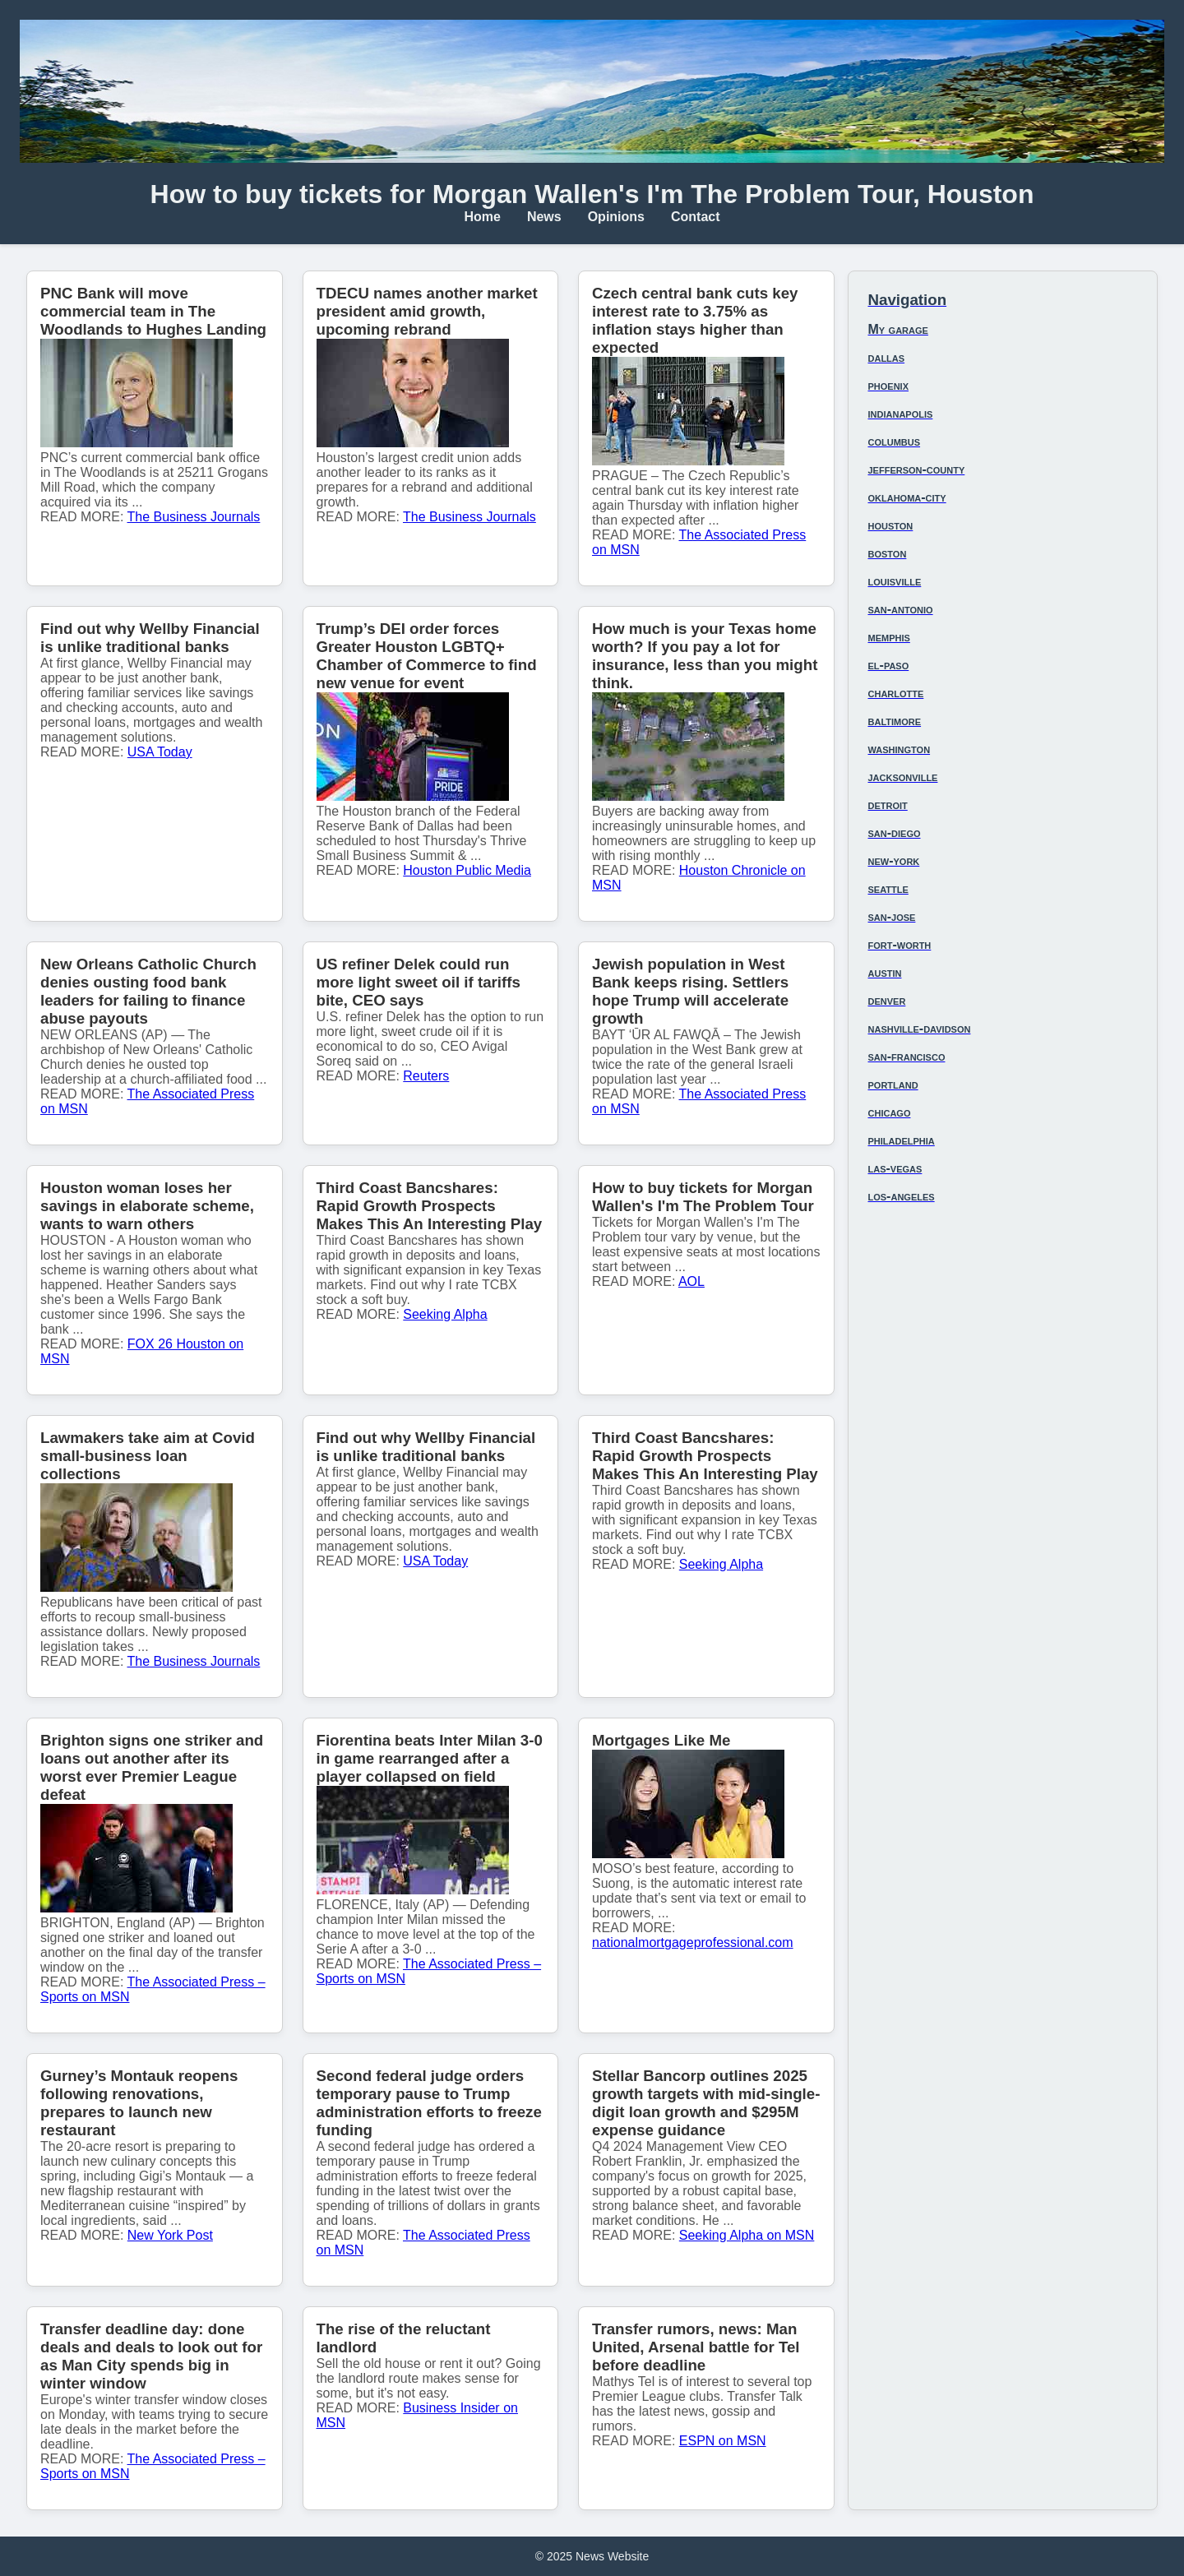 This screenshot has width=1184, height=2576. Describe the element at coordinates (482, 217) in the screenshot. I see `Home` at that location.